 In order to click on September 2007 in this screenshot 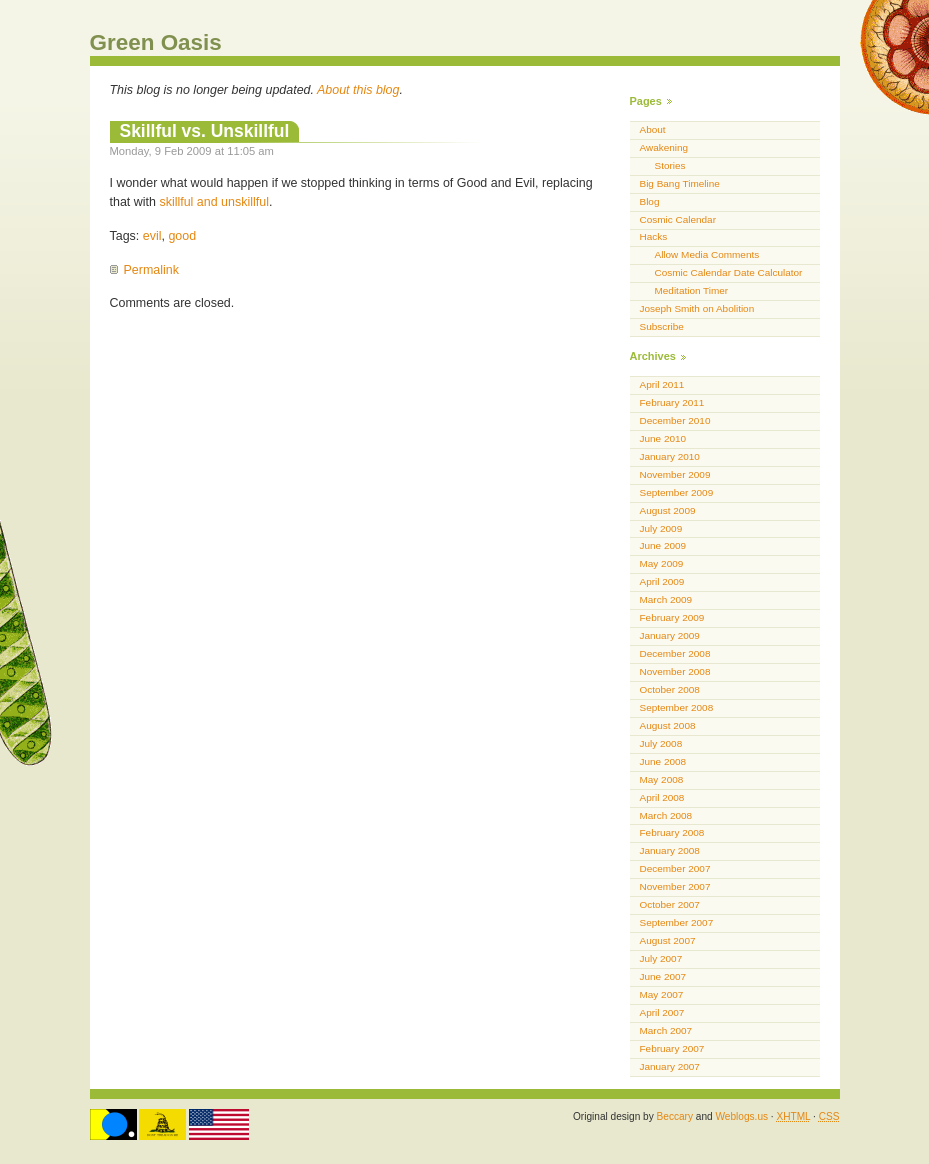, I will do `click(677, 922)`.